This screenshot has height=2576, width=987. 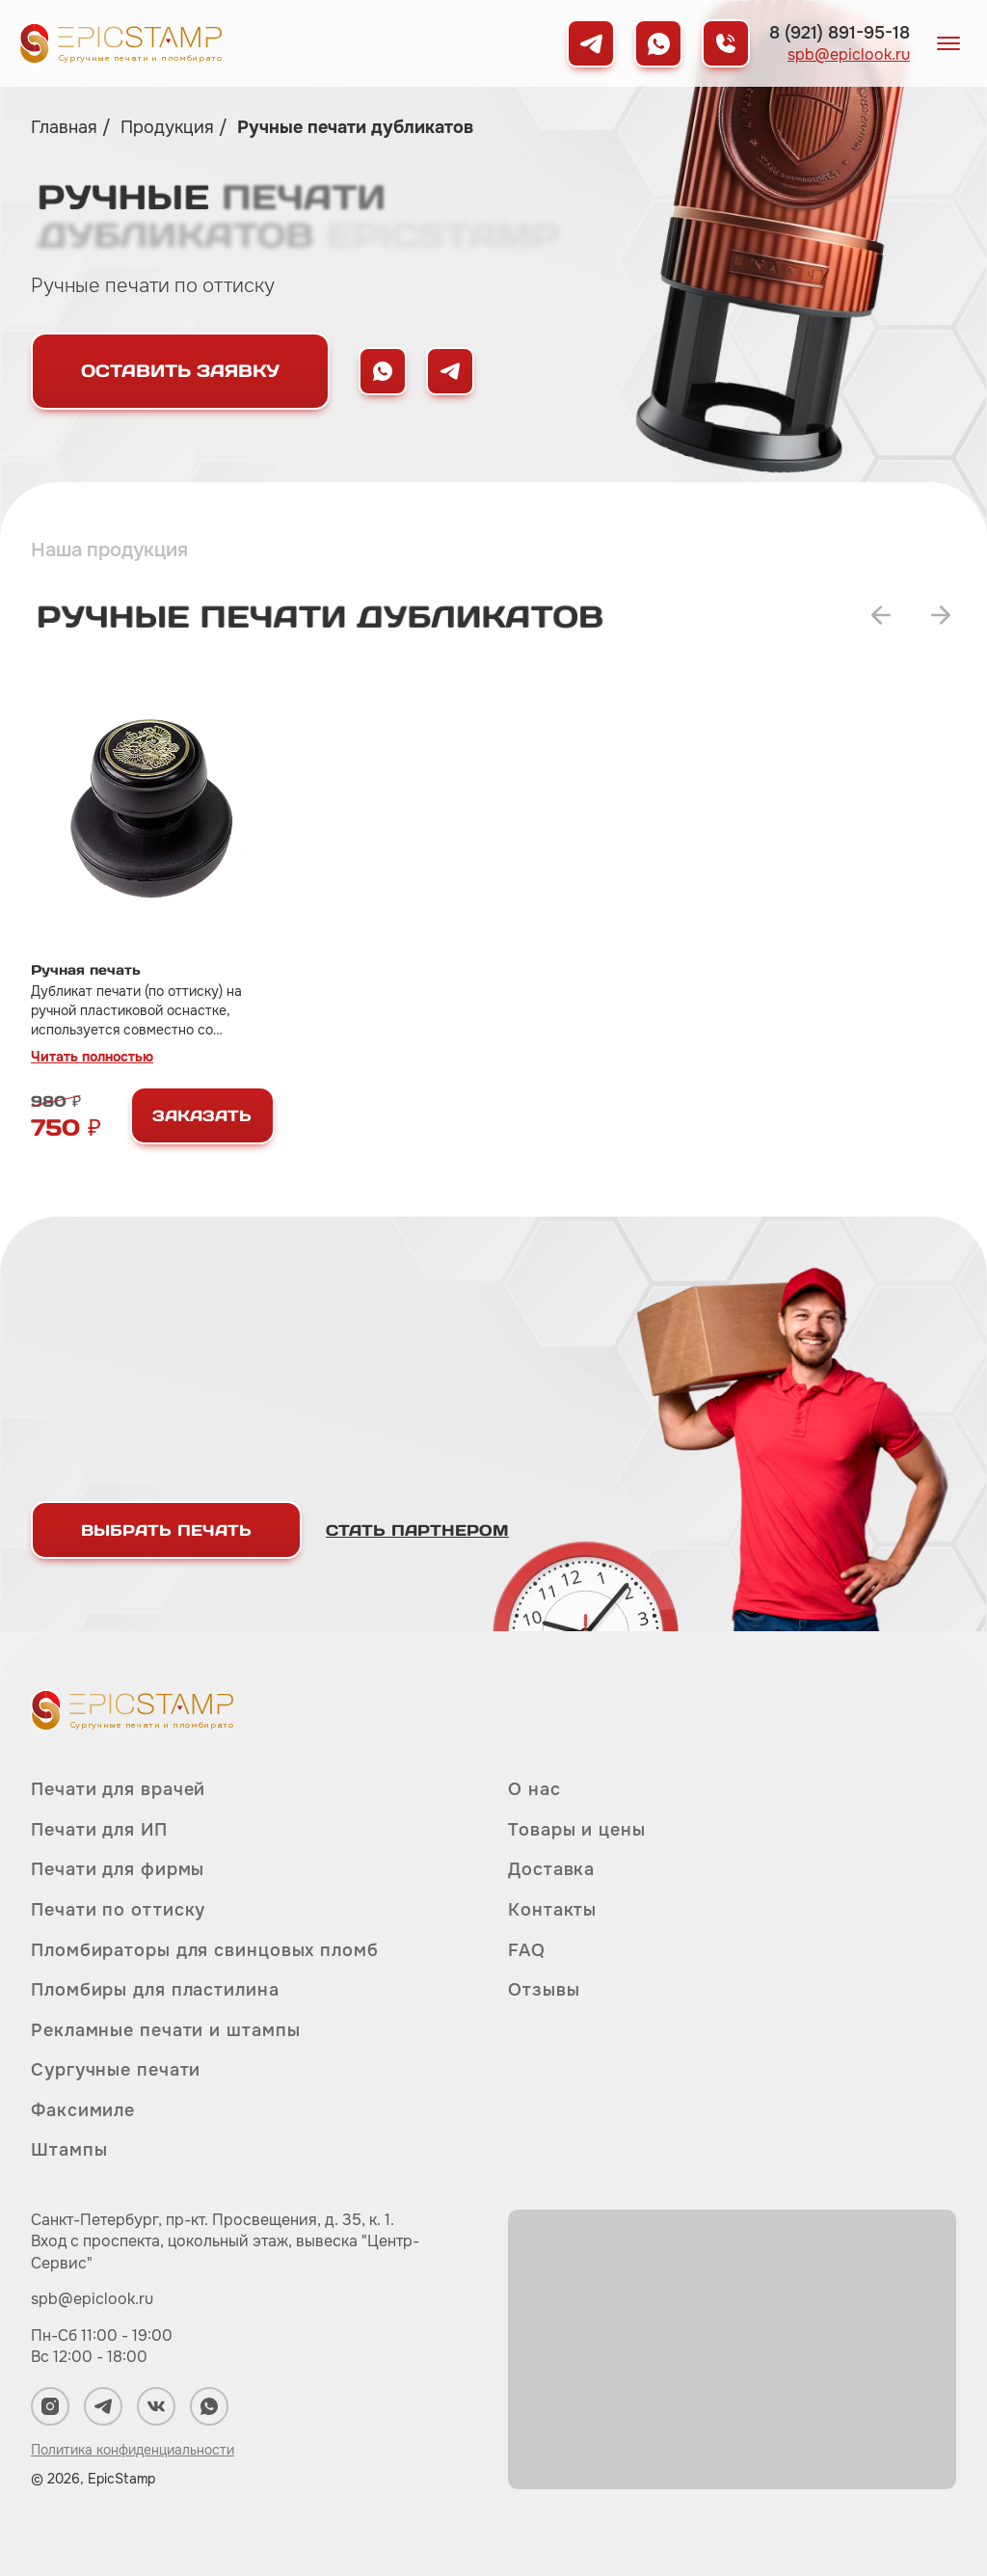 What do you see at coordinates (848, 55) in the screenshot?
I see `spb@epiclook.ru [Написать нам на почту]` at bounding box center [848, 55].